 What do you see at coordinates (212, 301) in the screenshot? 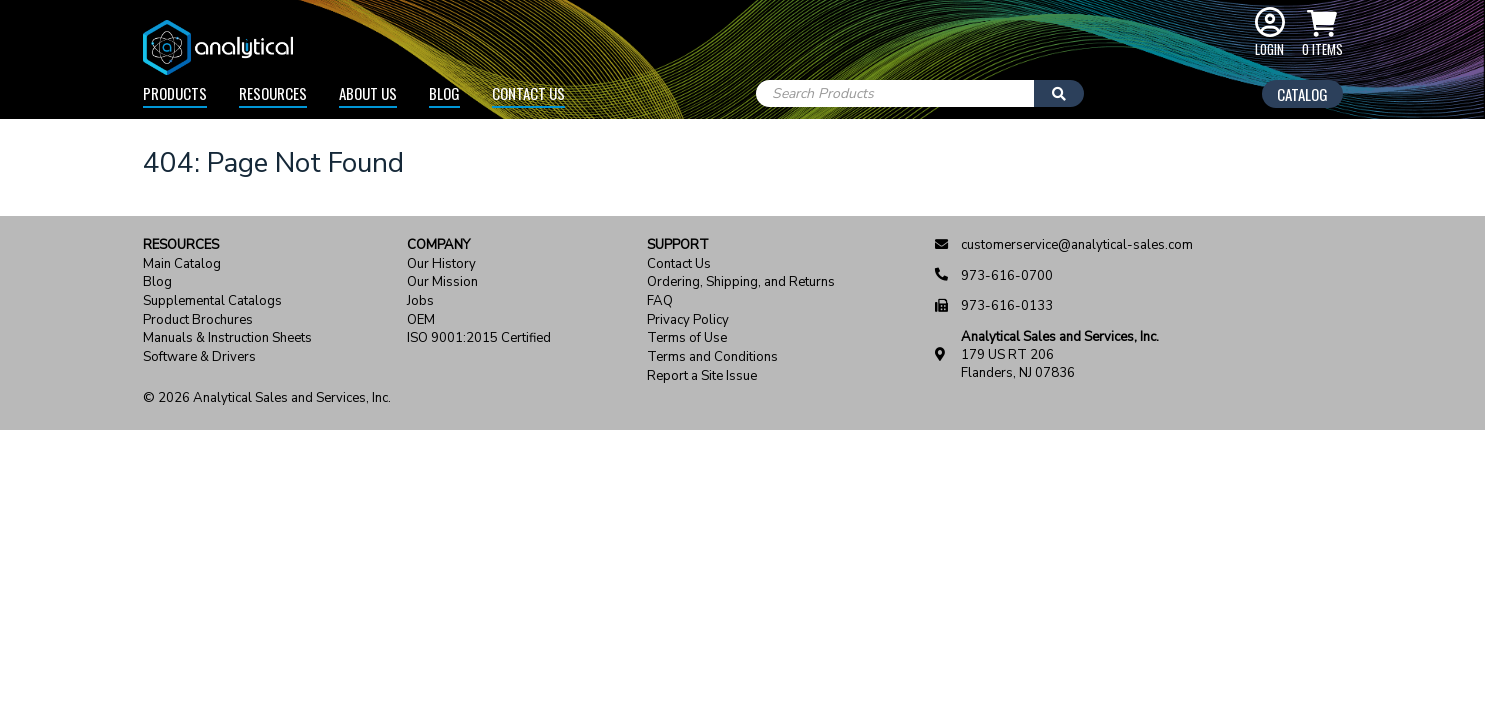
I see `Supplemental Catalogs` at bounding box center [212, 301].